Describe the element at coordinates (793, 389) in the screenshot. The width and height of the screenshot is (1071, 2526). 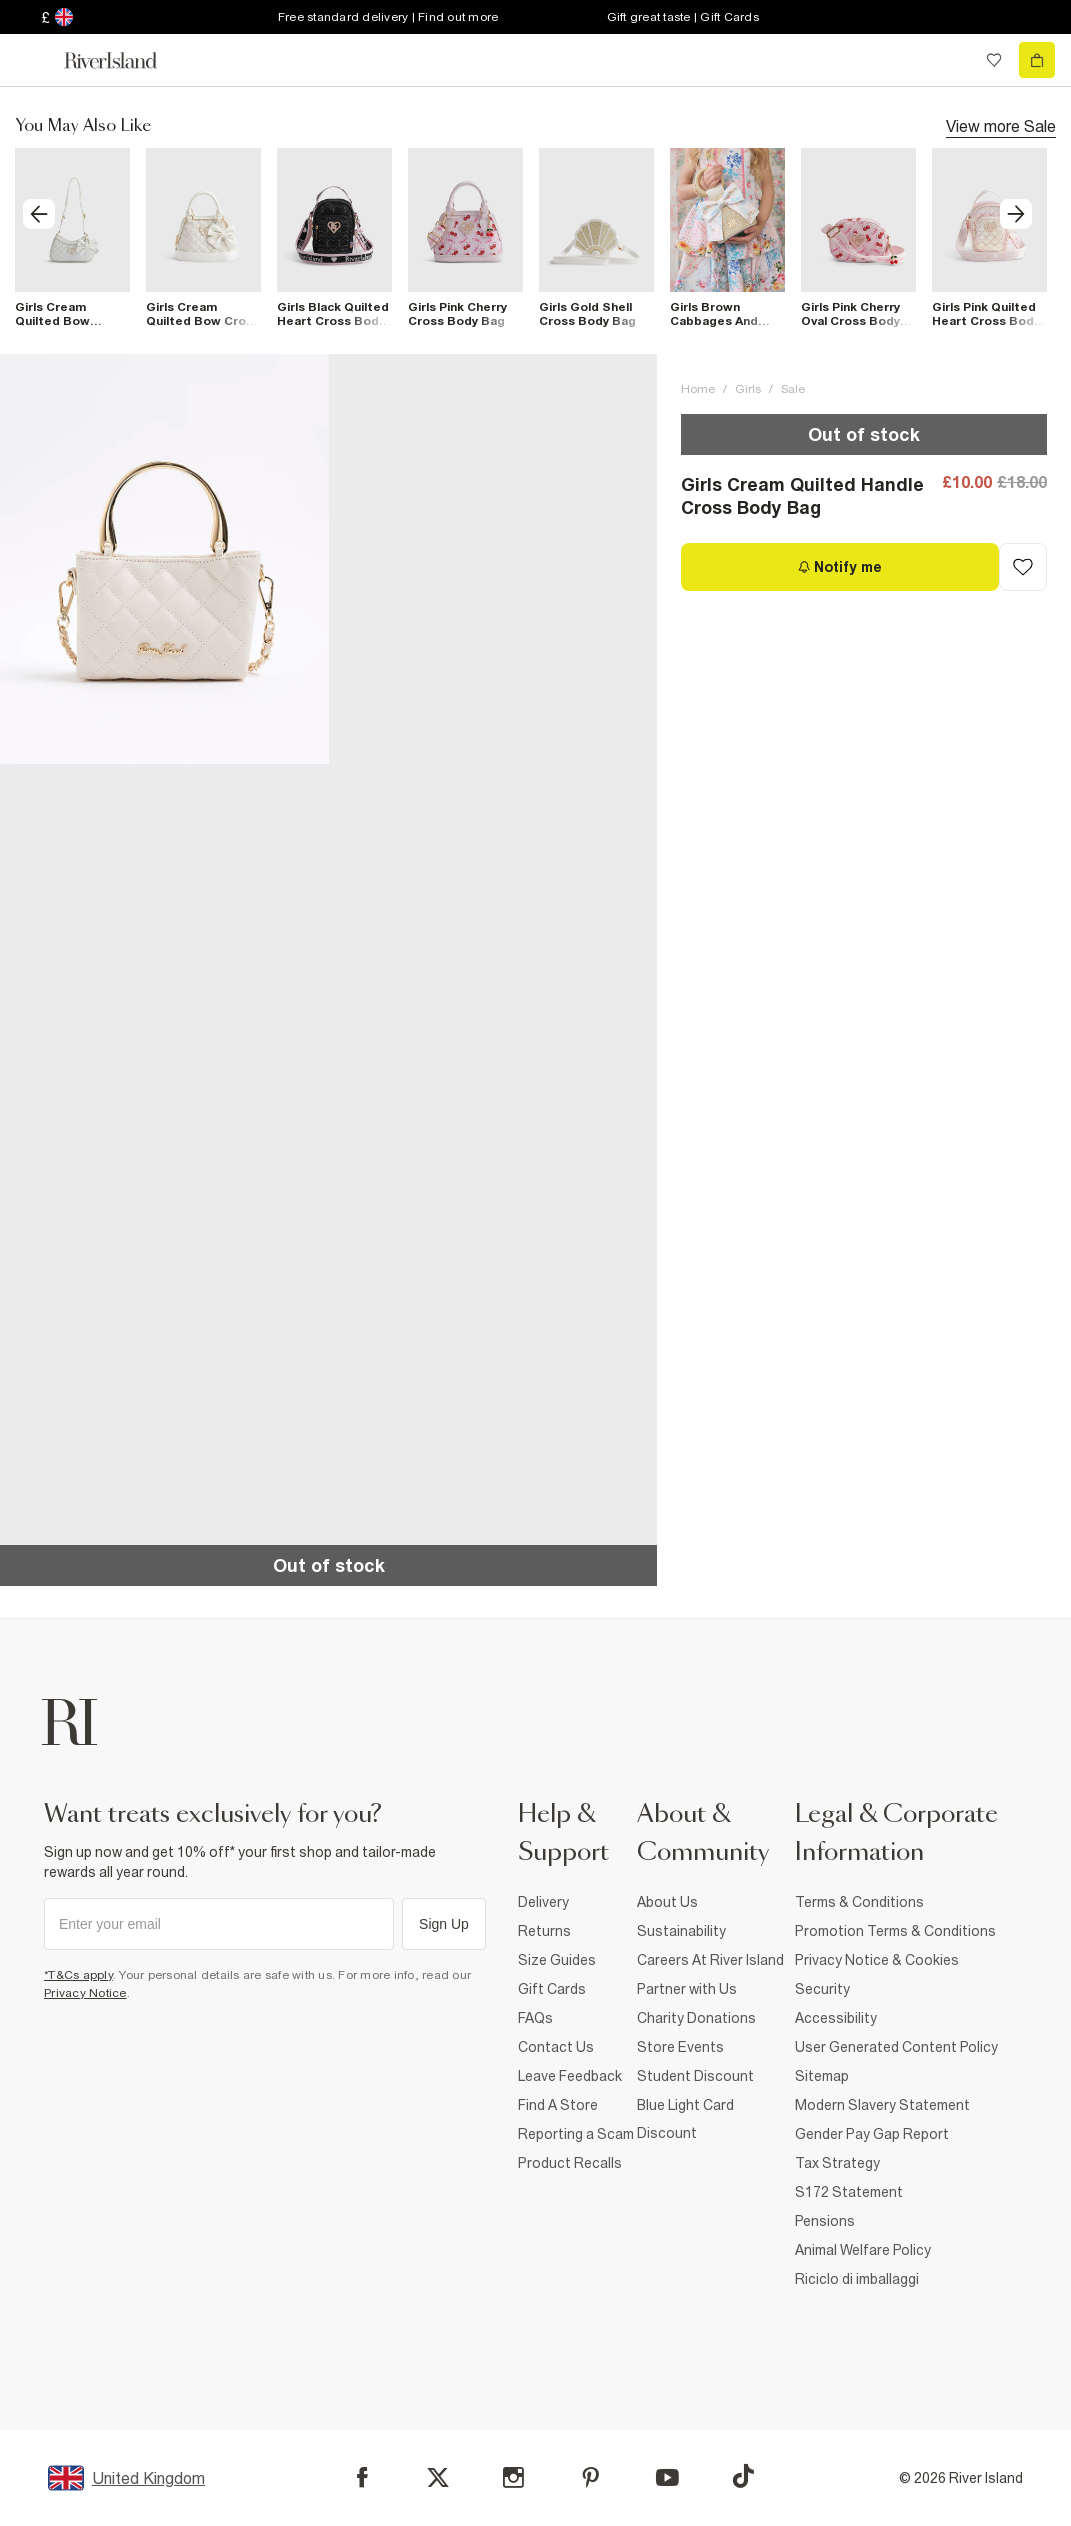
I see `Sale` at that location.